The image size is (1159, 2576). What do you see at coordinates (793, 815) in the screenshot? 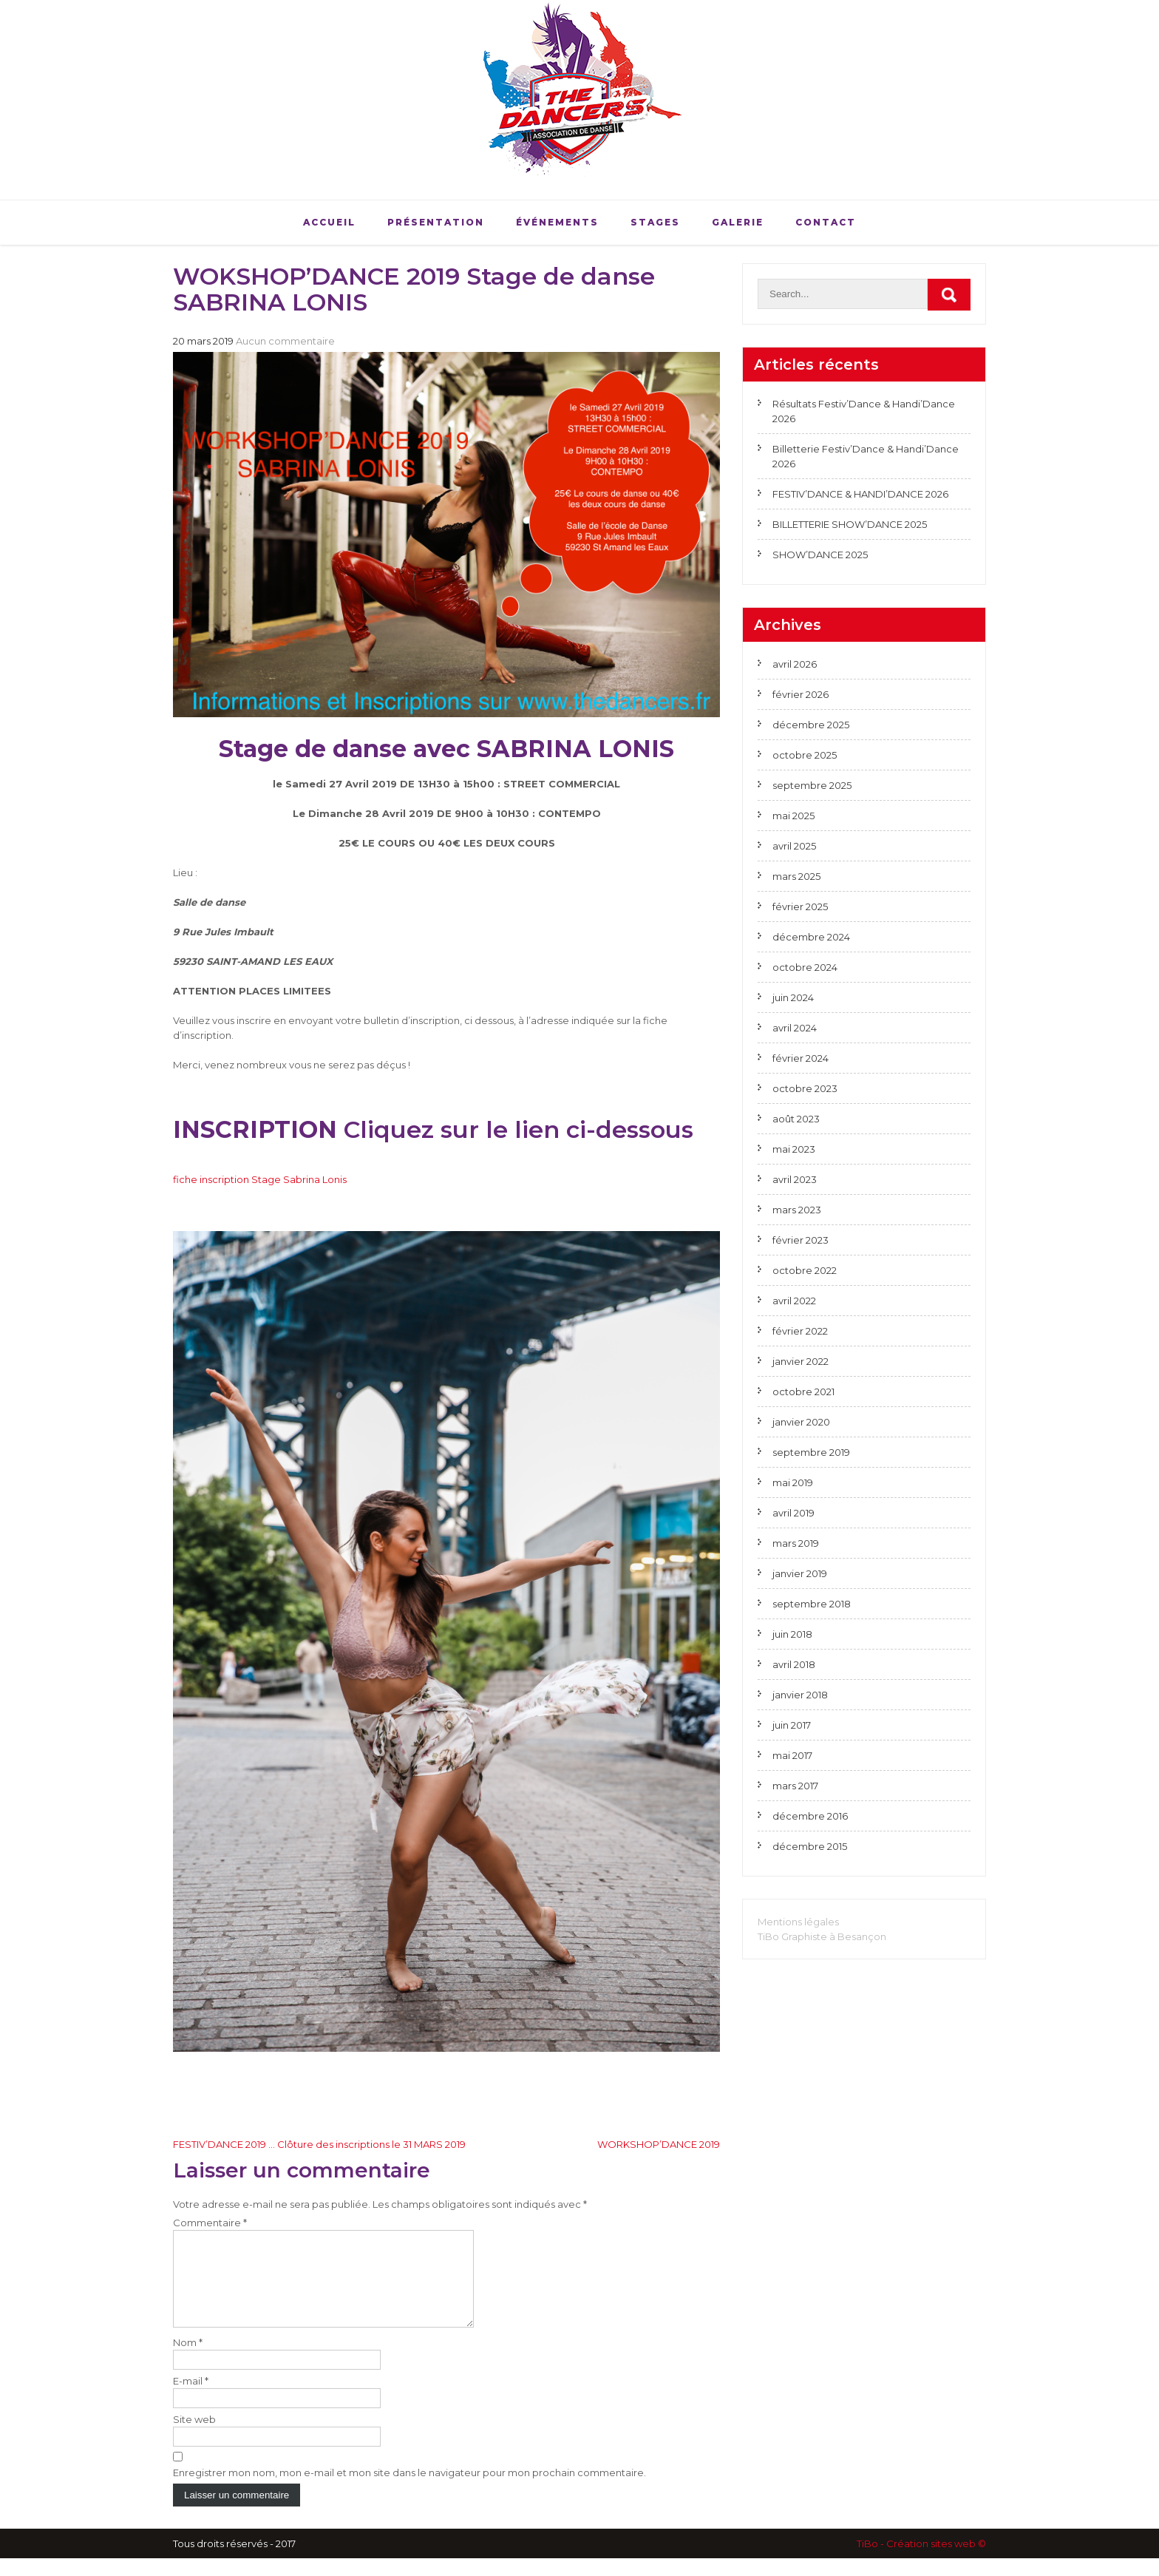
I see `mai 2025` at bounding box center [793, 815].